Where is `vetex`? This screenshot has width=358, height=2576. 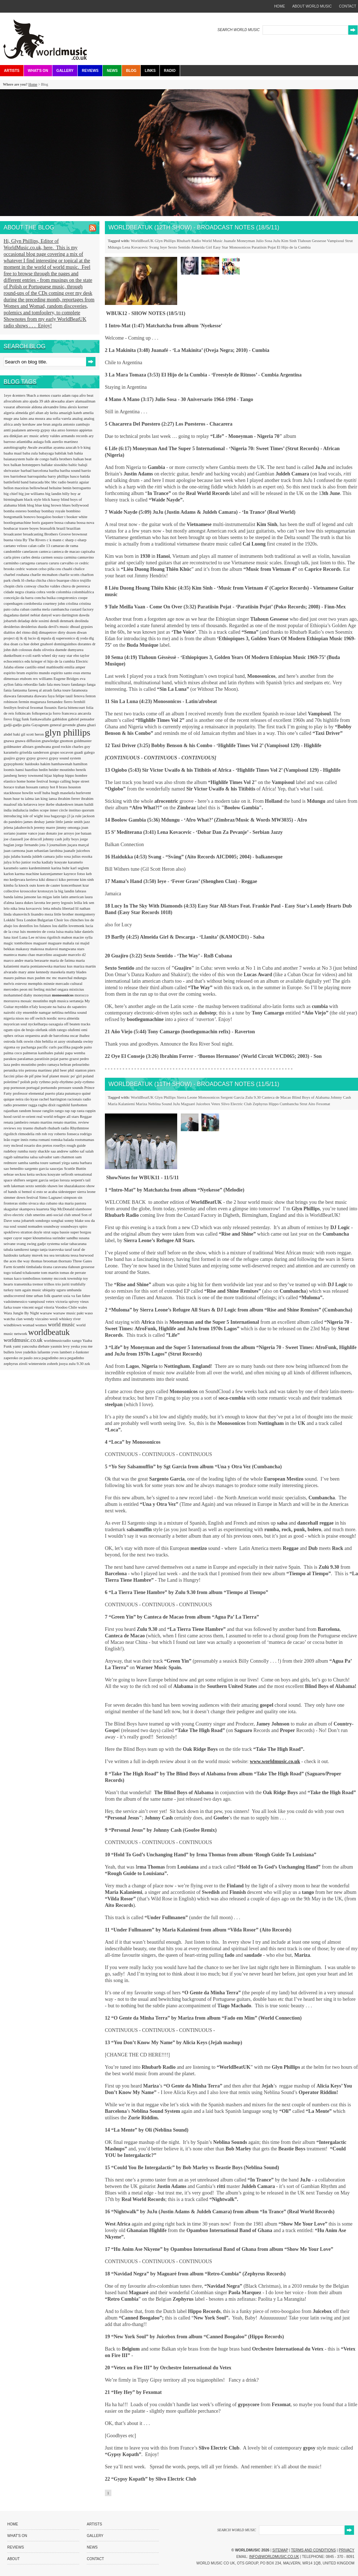
vetex is located at coordinates (51, 1301).